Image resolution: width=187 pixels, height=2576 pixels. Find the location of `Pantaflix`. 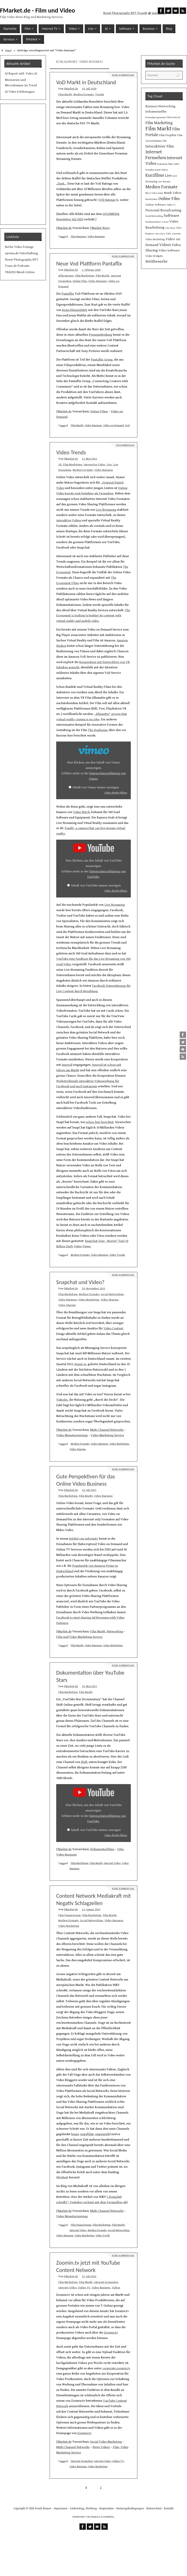

Pantaflix is located at coordinates (67, 294).